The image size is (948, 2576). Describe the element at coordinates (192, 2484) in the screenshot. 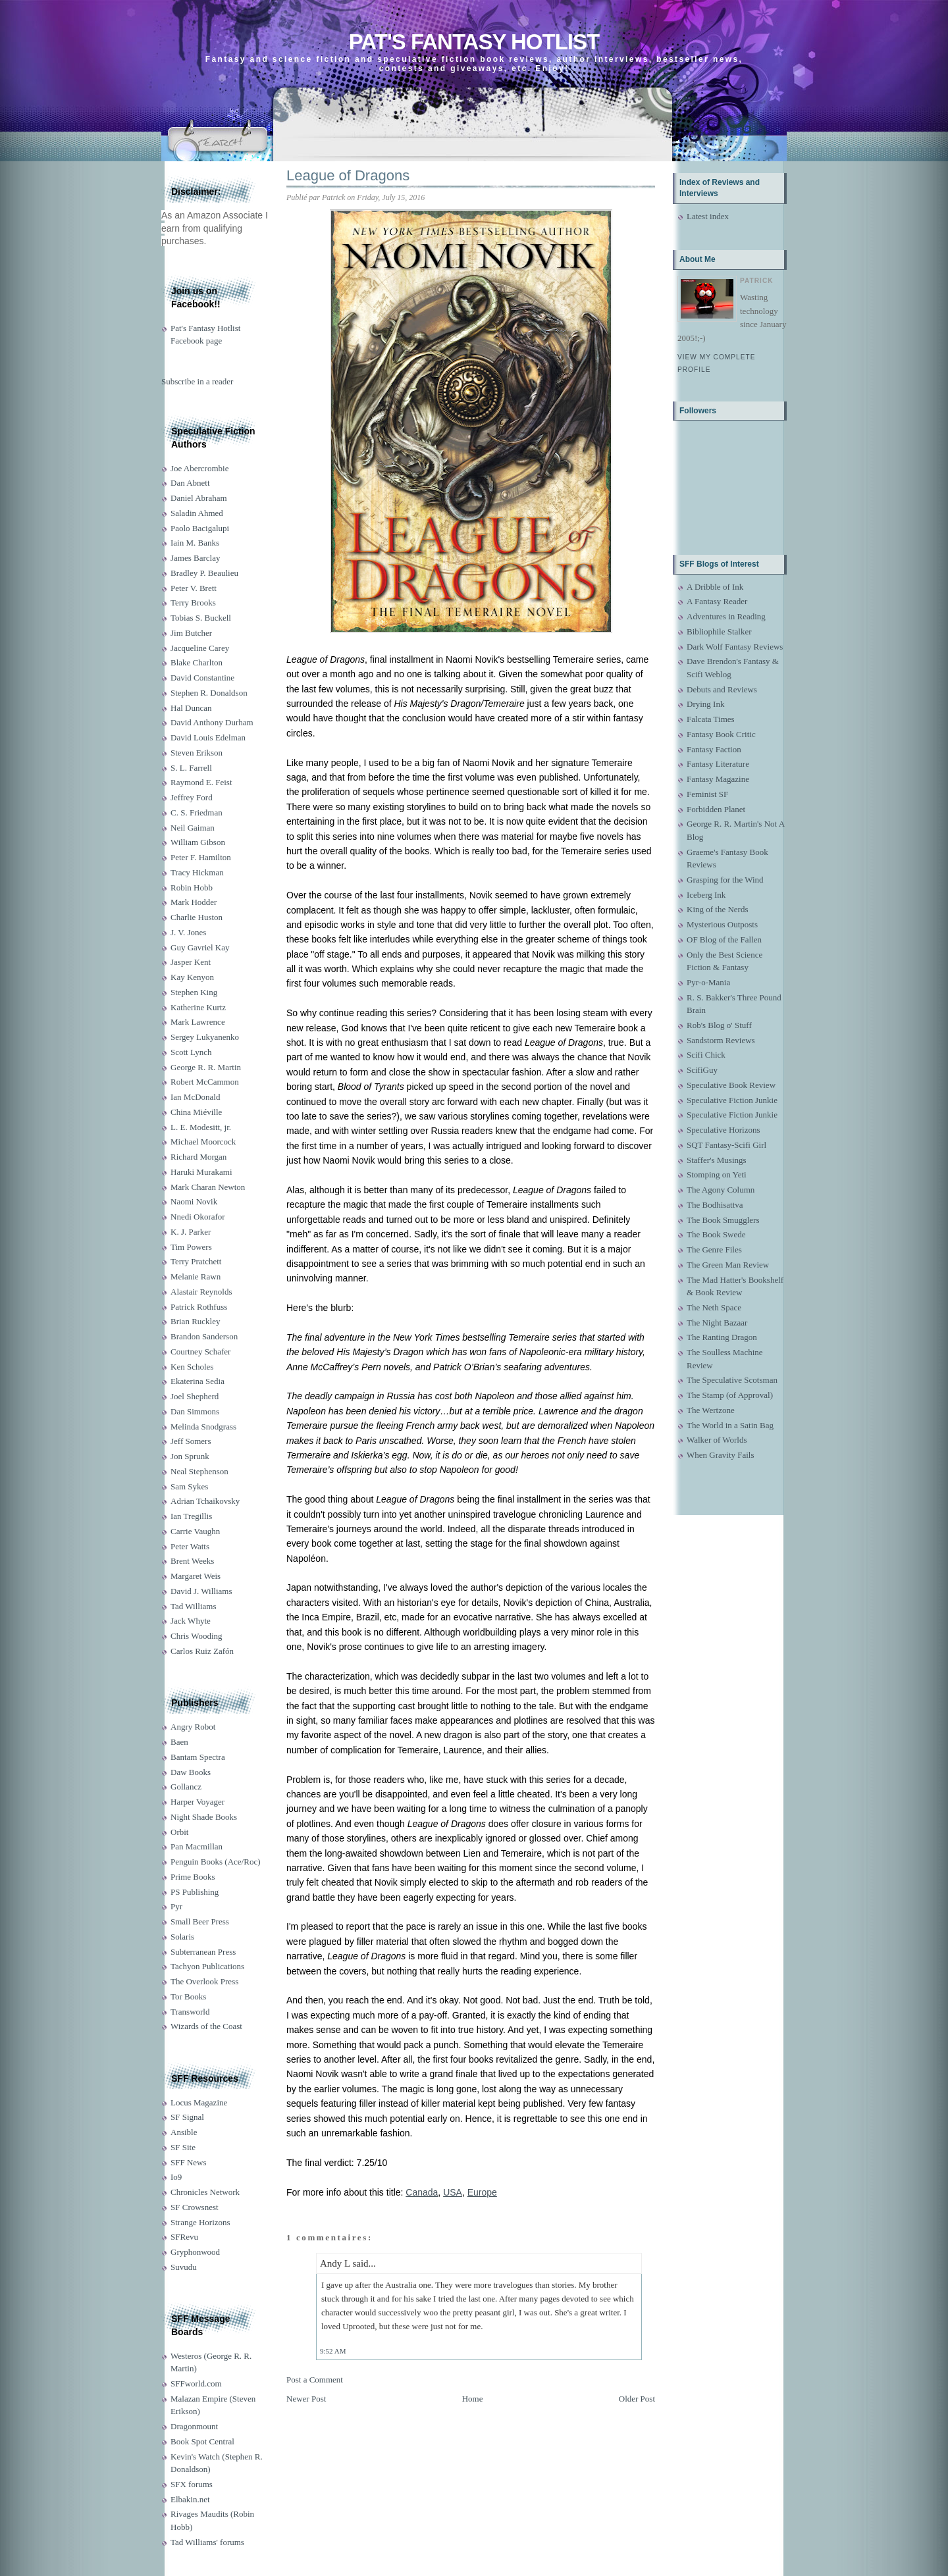

I see `SFX forums` at that location.